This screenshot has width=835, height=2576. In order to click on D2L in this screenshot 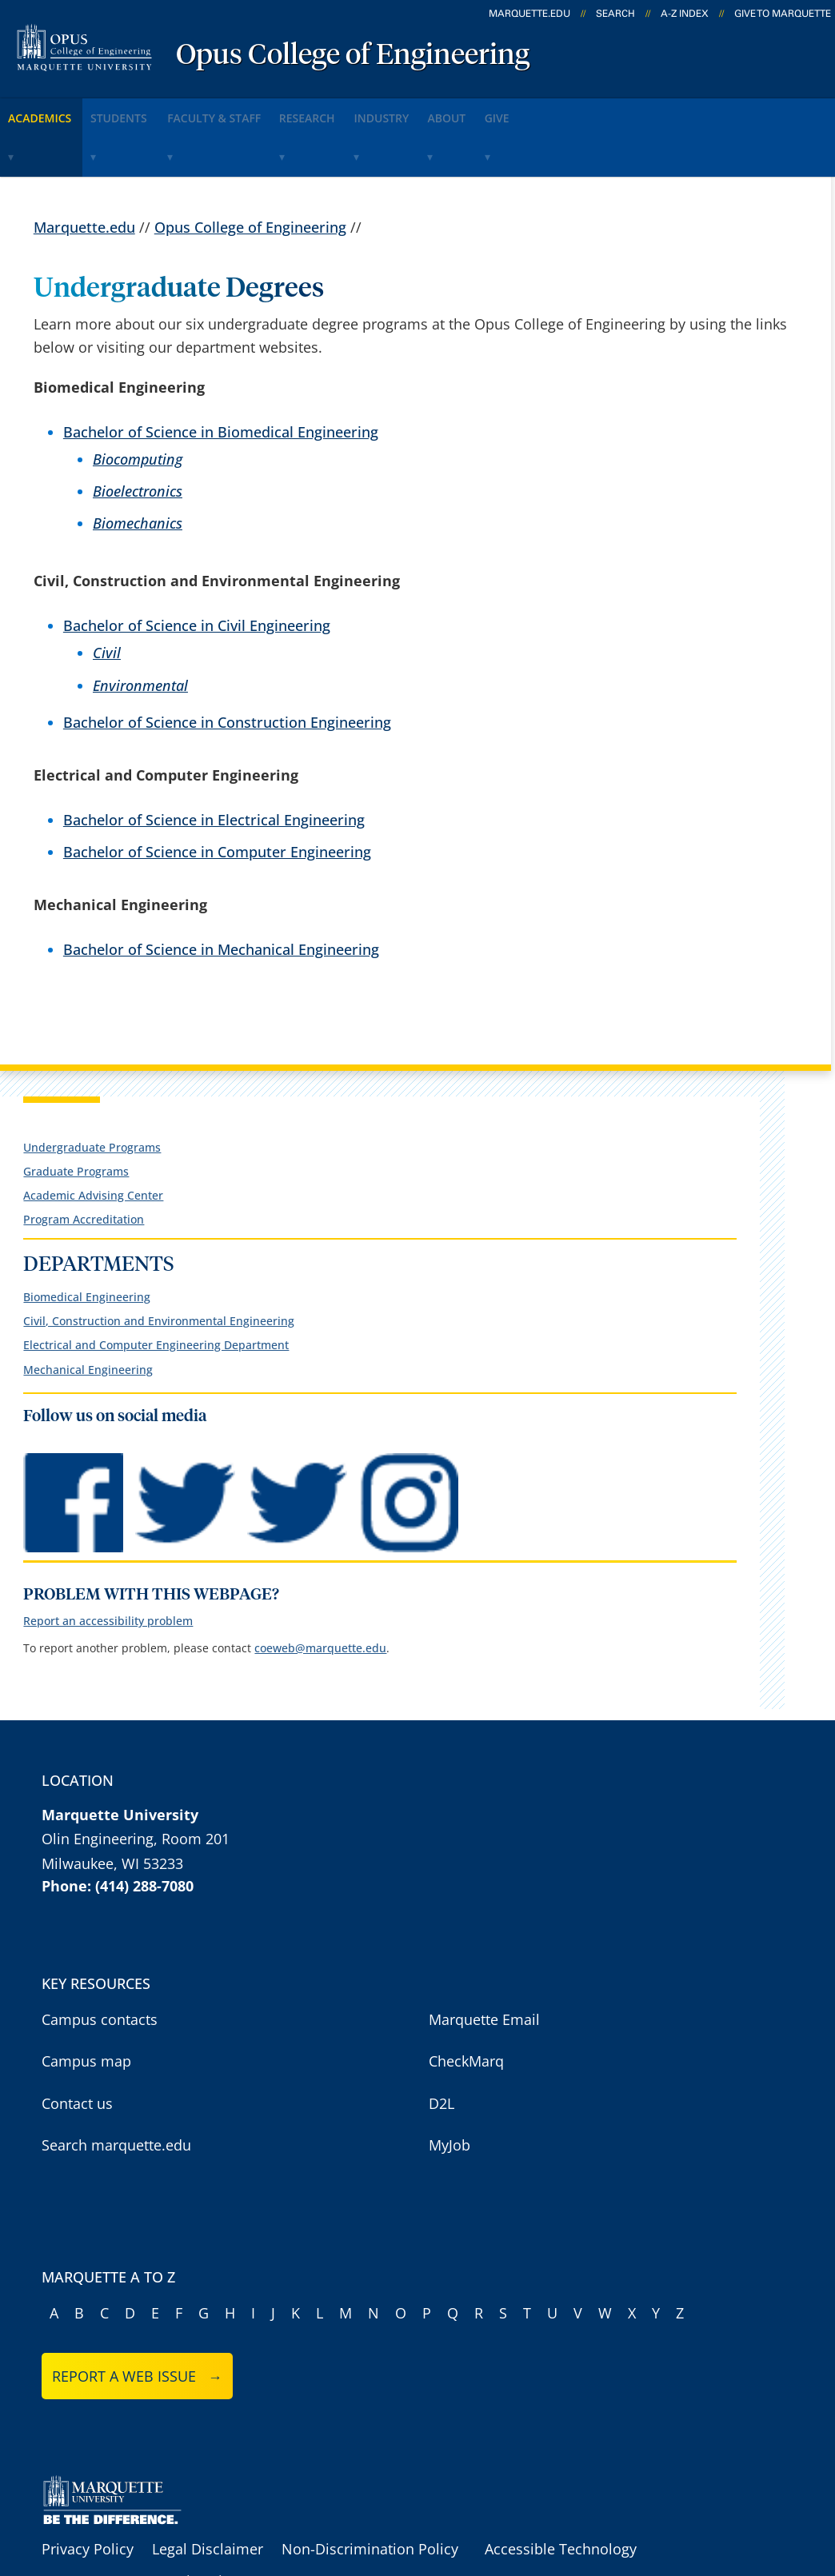, I will do `click(441, 2050)`.